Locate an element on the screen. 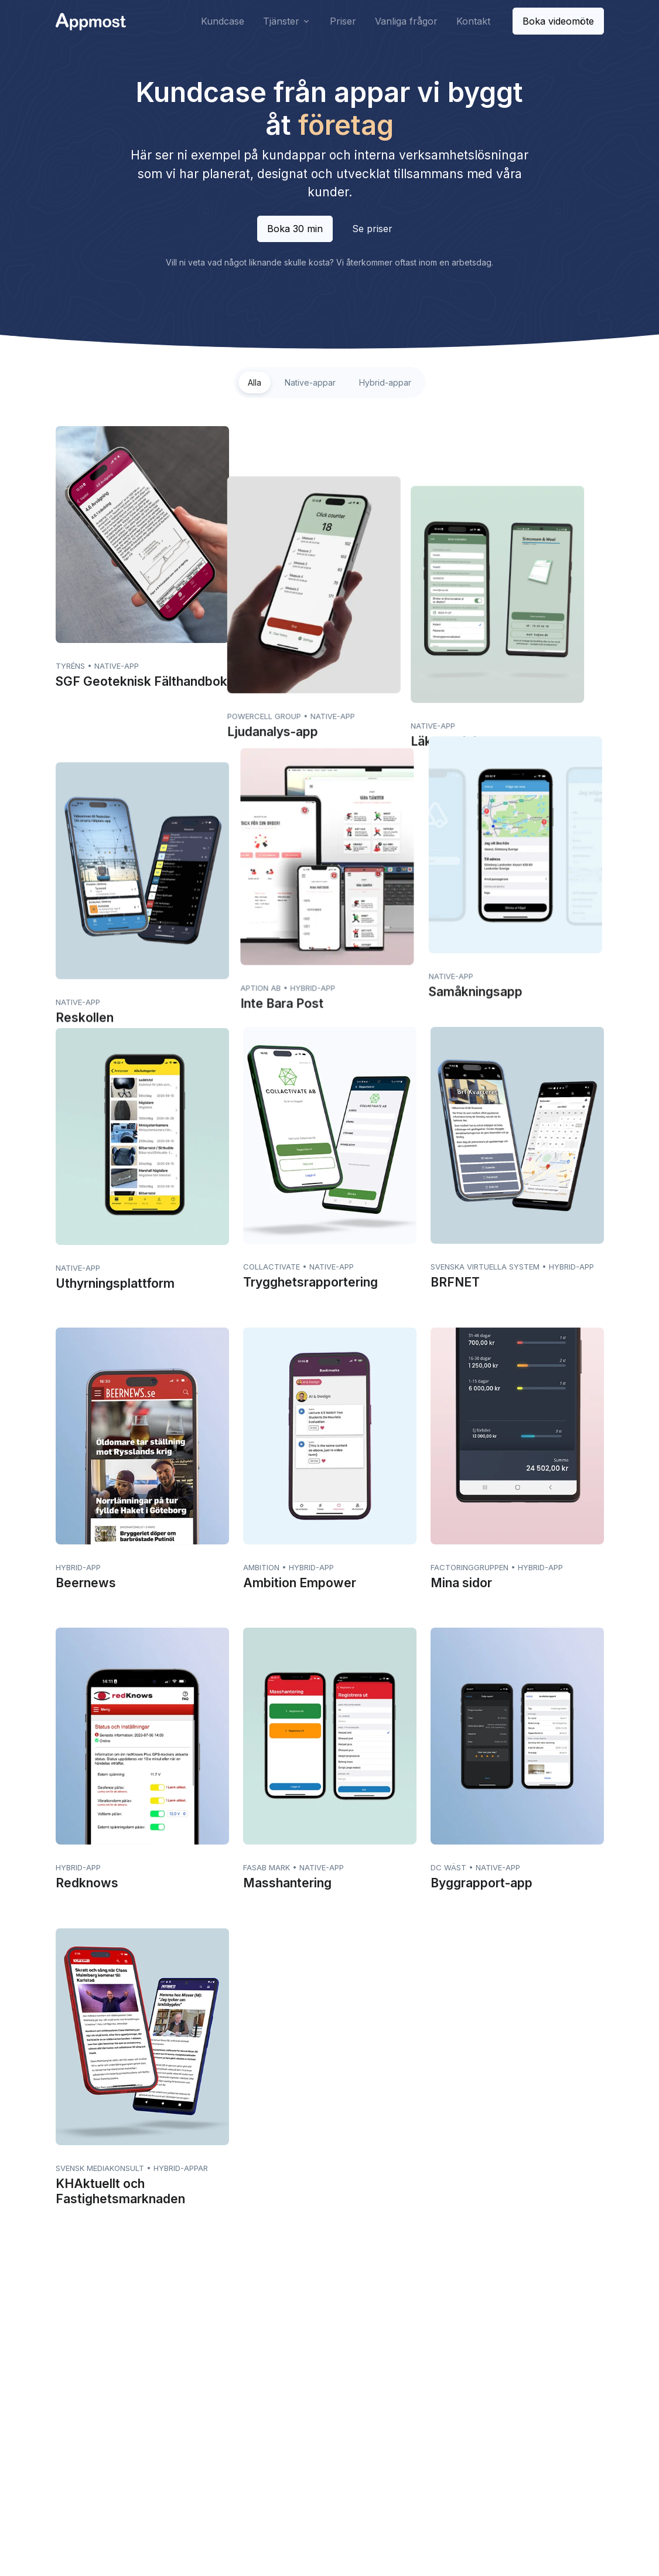 The height and width of the screenshot is (2576, 659). [Front] is located at coordinates (91, 21).